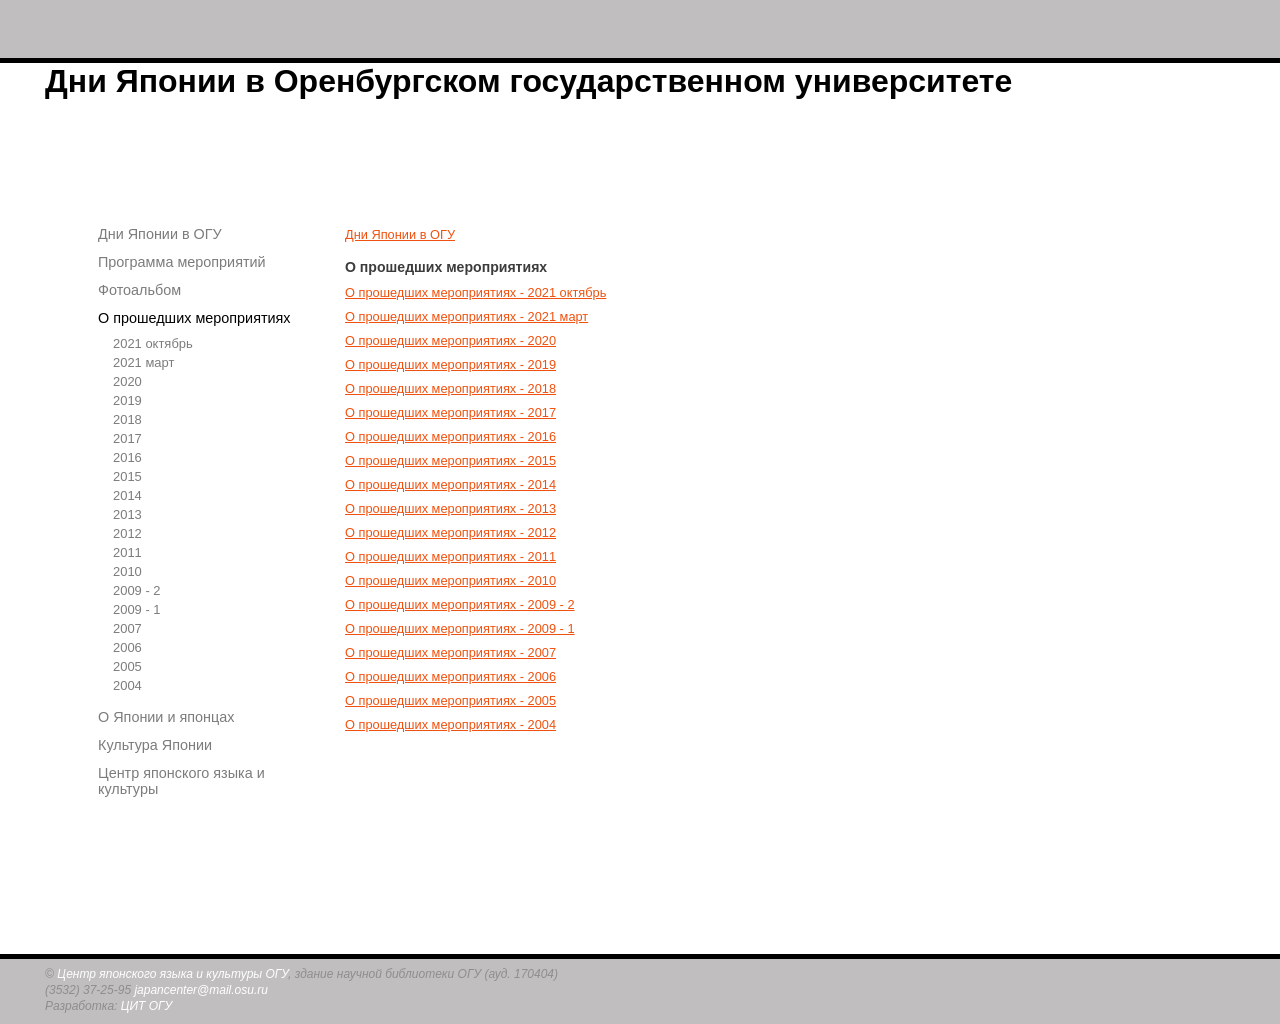  What do you see at coordinates (460, 604) in the screenshot?
I see `О прошедших мероприятиях - 2009 - 2` at bounding box center [460, 604].